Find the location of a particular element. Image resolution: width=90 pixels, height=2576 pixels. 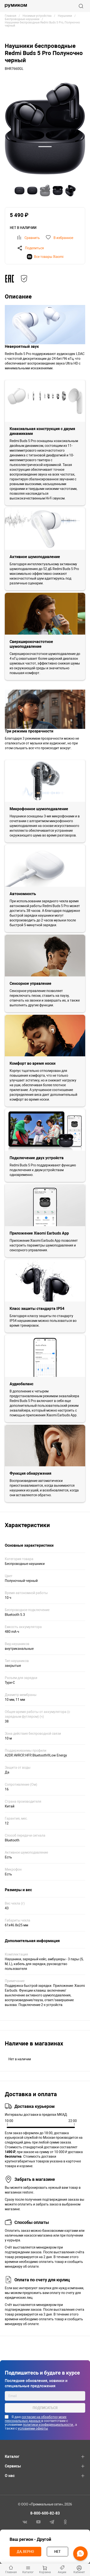

согласие на обработку моих персональных данных is located at coordinates (35, 2419).